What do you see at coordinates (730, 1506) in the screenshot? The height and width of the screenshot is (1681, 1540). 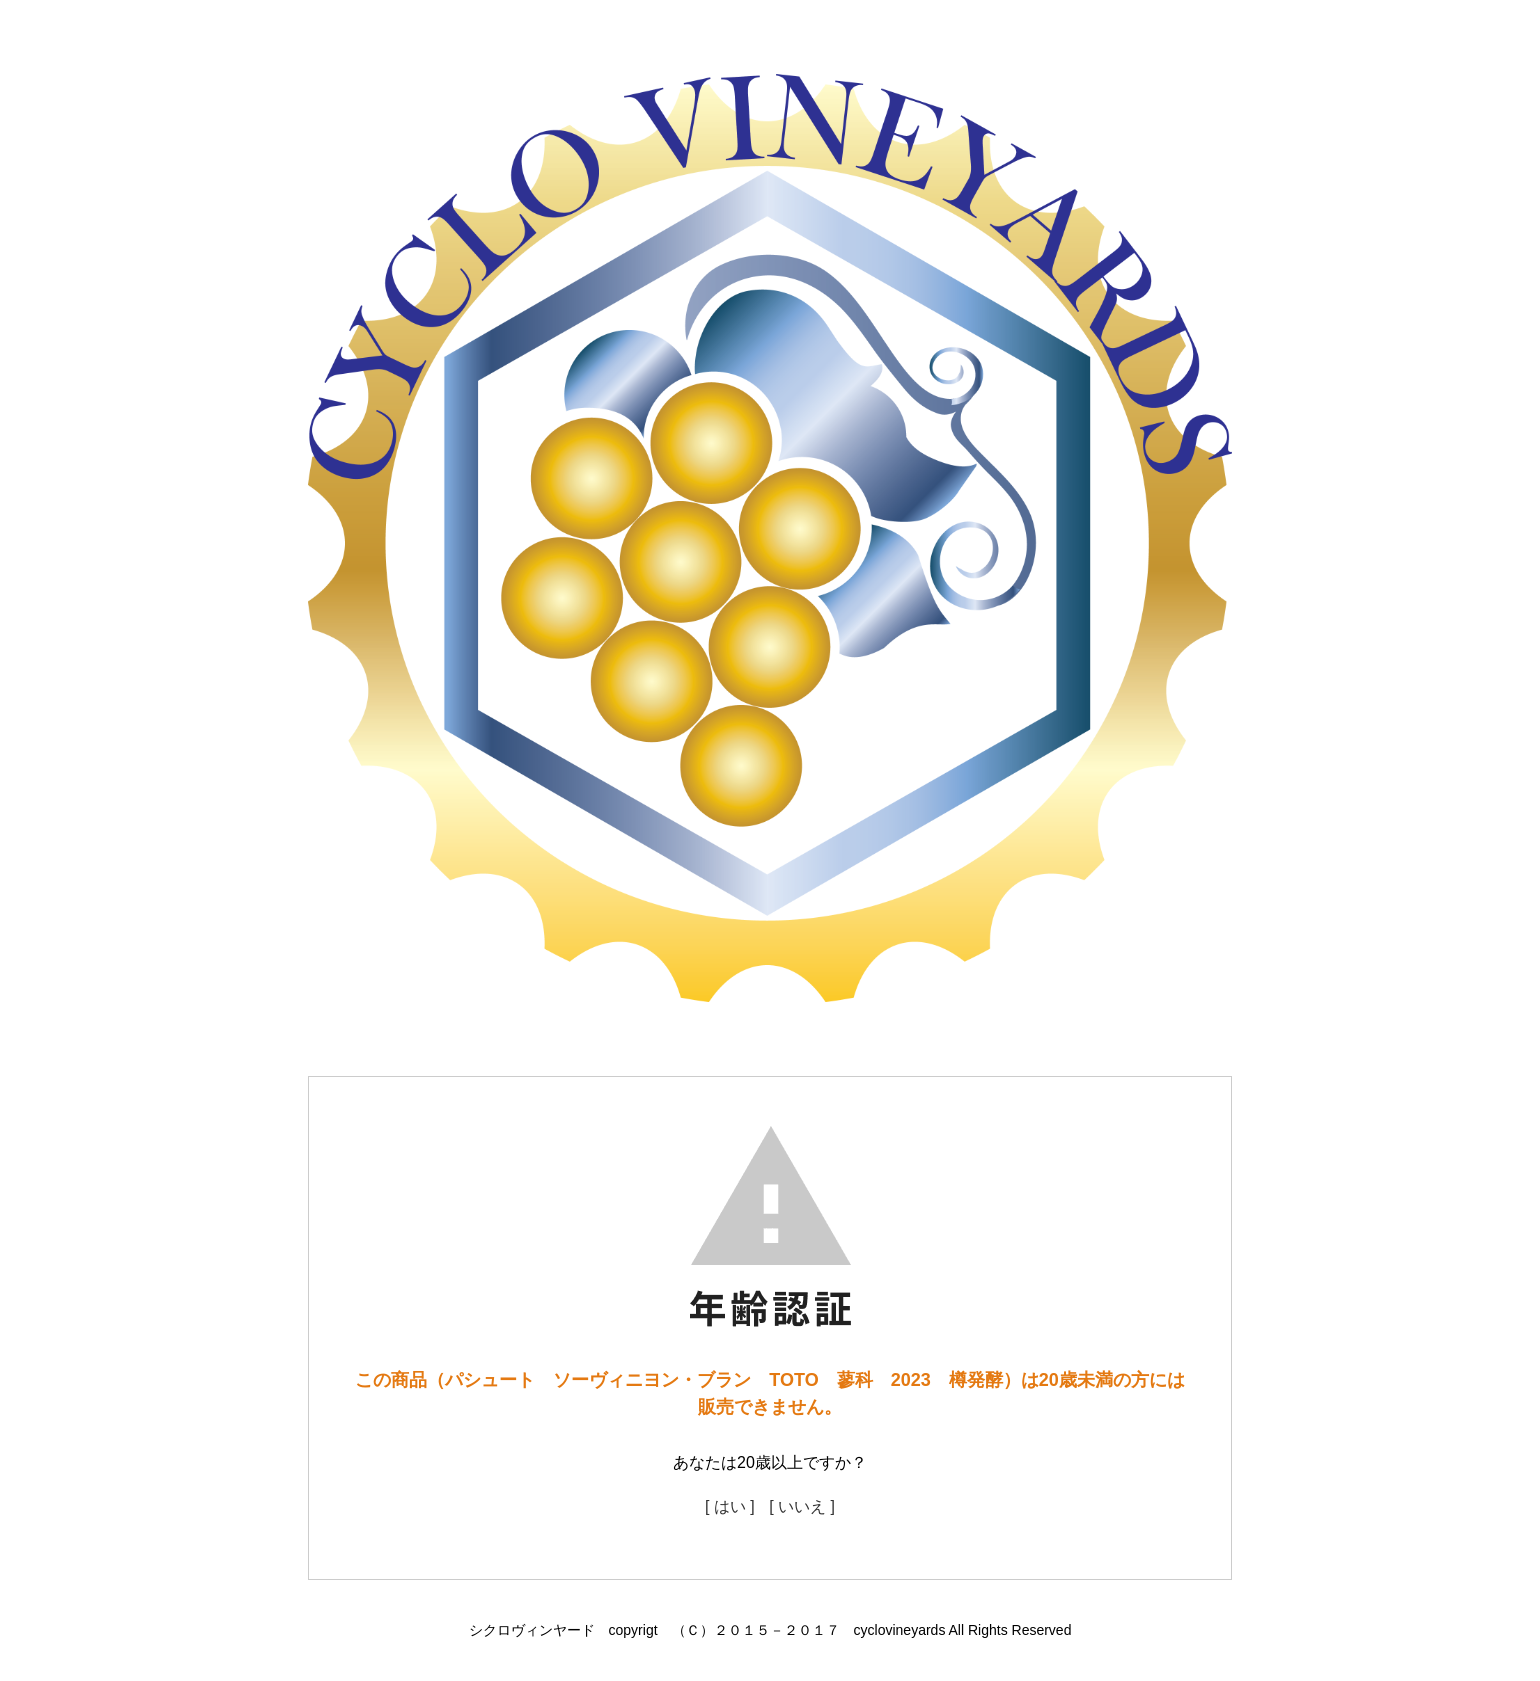 I see `[ はい ]` at bounding box center [730, 1506].